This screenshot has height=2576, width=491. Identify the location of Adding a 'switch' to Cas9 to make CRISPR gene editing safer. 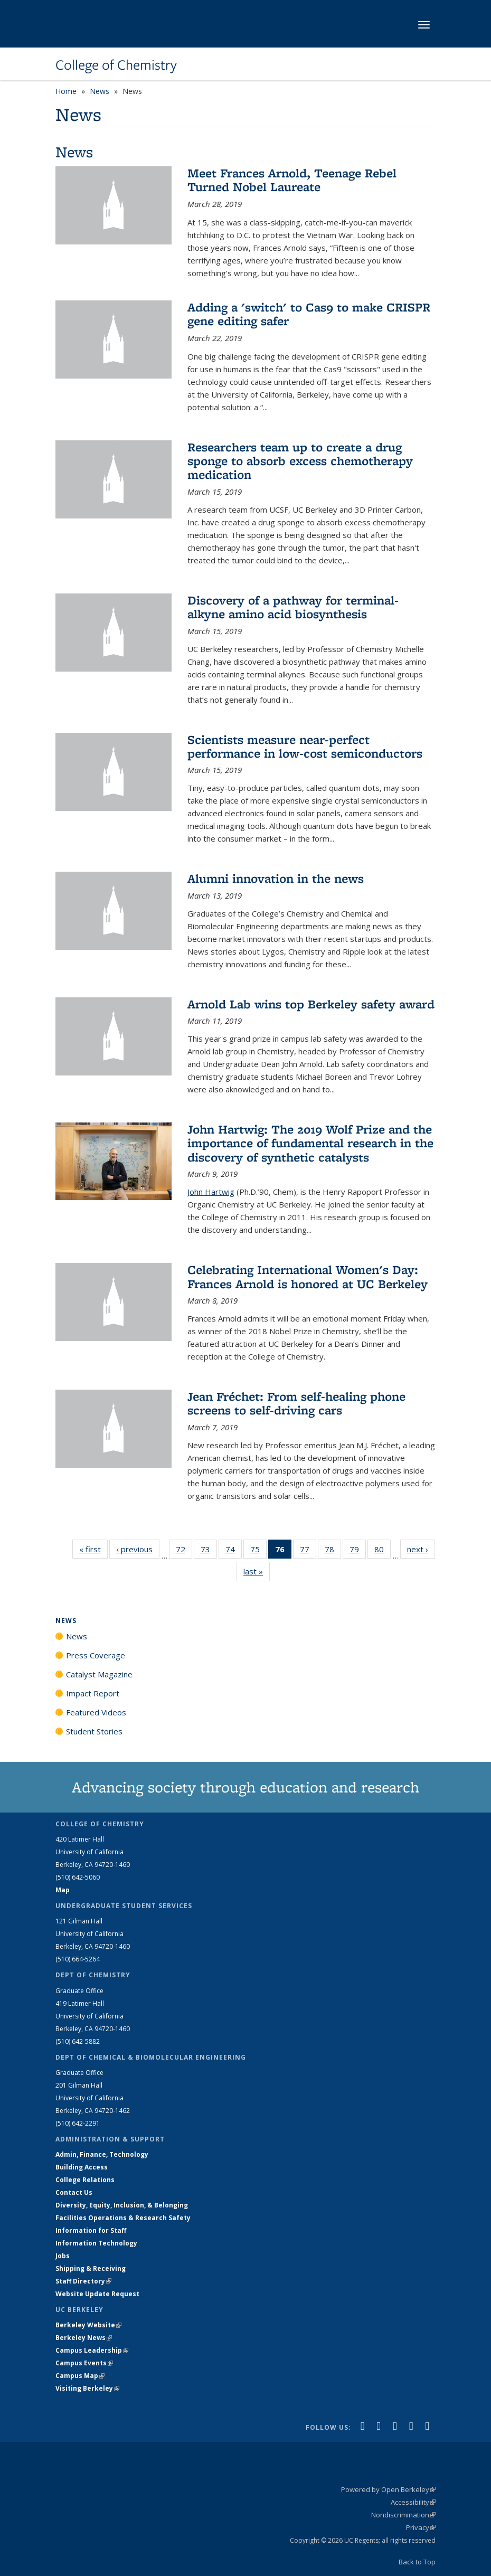
(308, 314).